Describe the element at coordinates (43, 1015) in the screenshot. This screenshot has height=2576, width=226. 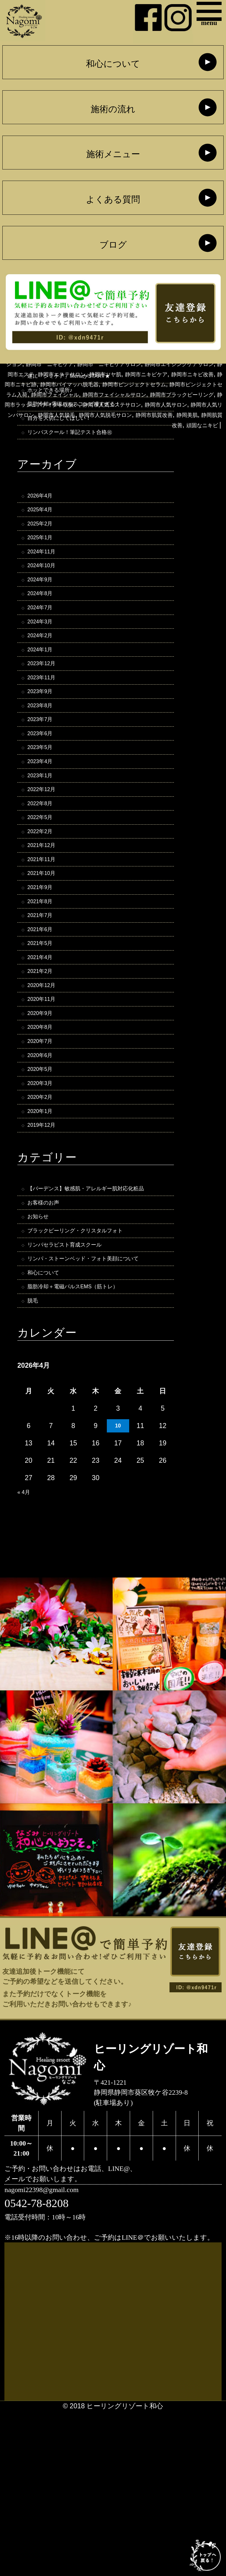
I see `2021年6月` at that location.